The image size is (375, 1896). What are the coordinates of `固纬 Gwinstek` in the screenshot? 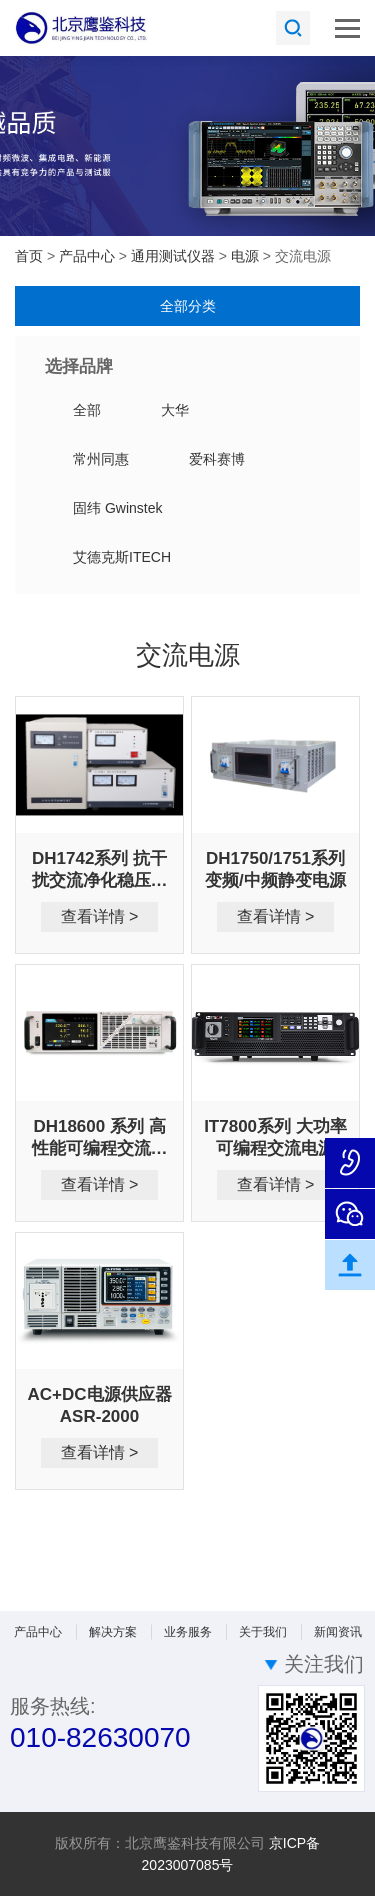 It's located at (117, 508).